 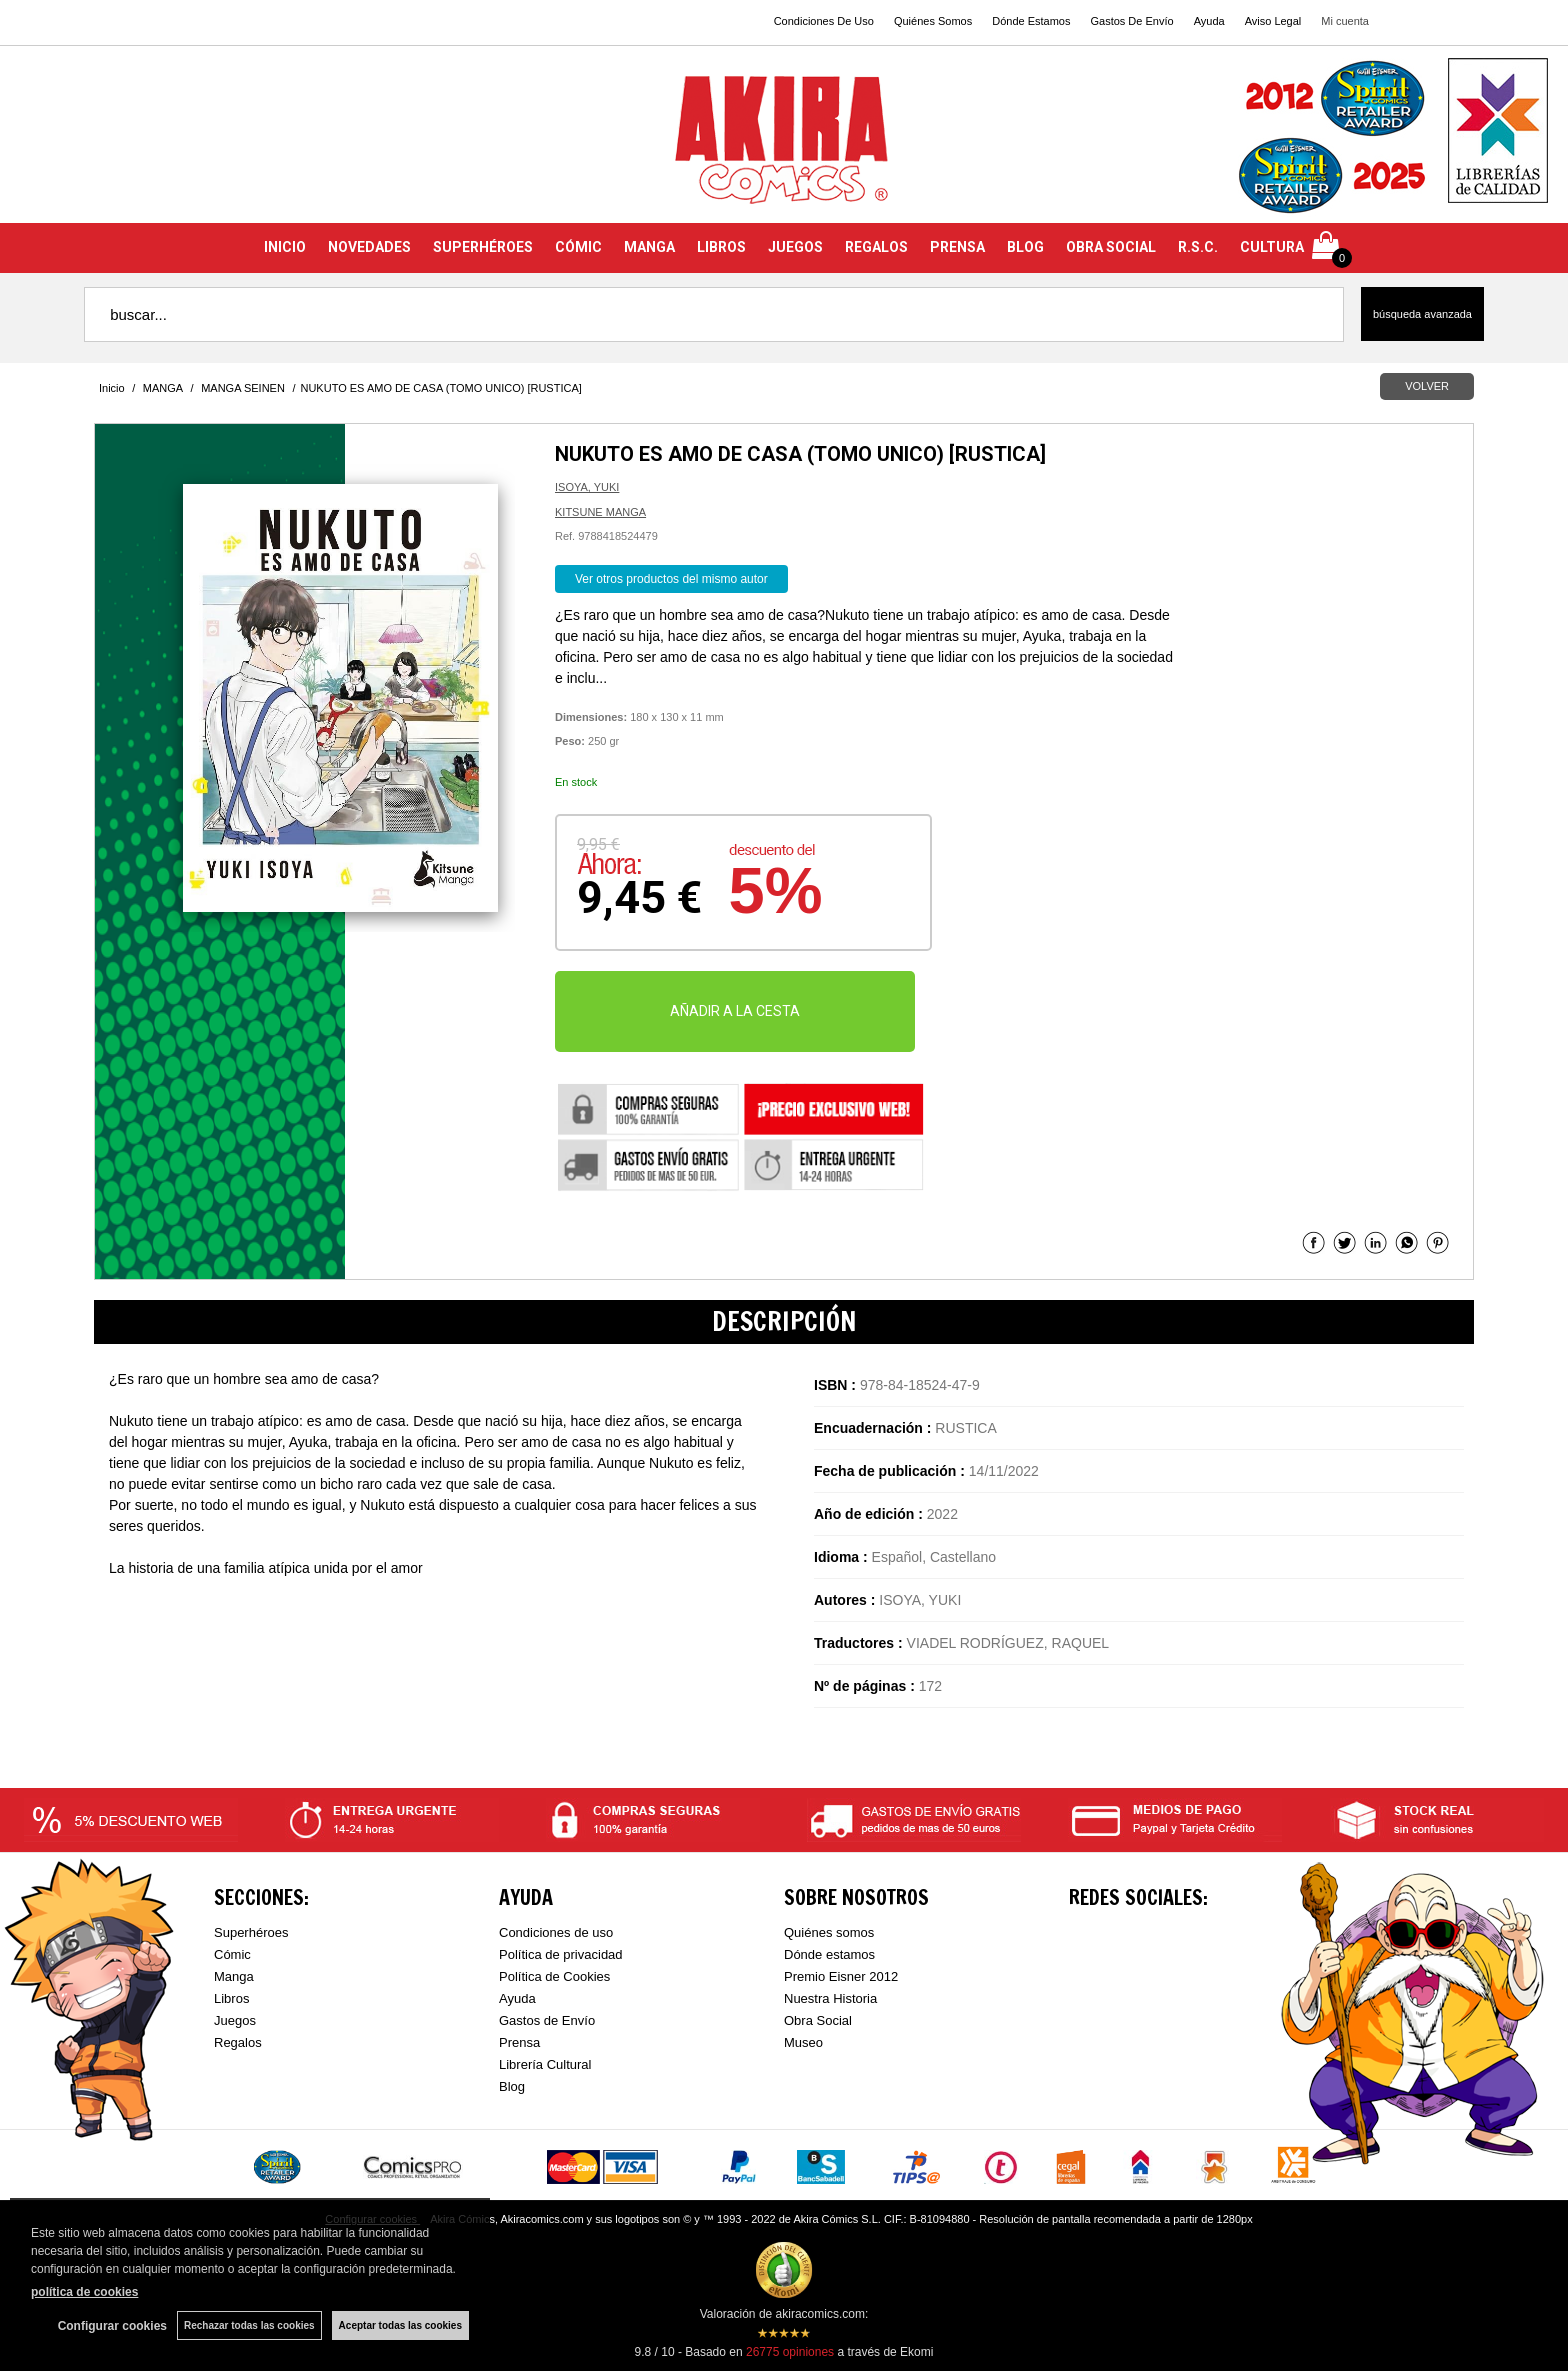 What do you see at coordinates (238, 2042) in the screenshot?
I see `Regalos` at bounding box center [238, 2042].